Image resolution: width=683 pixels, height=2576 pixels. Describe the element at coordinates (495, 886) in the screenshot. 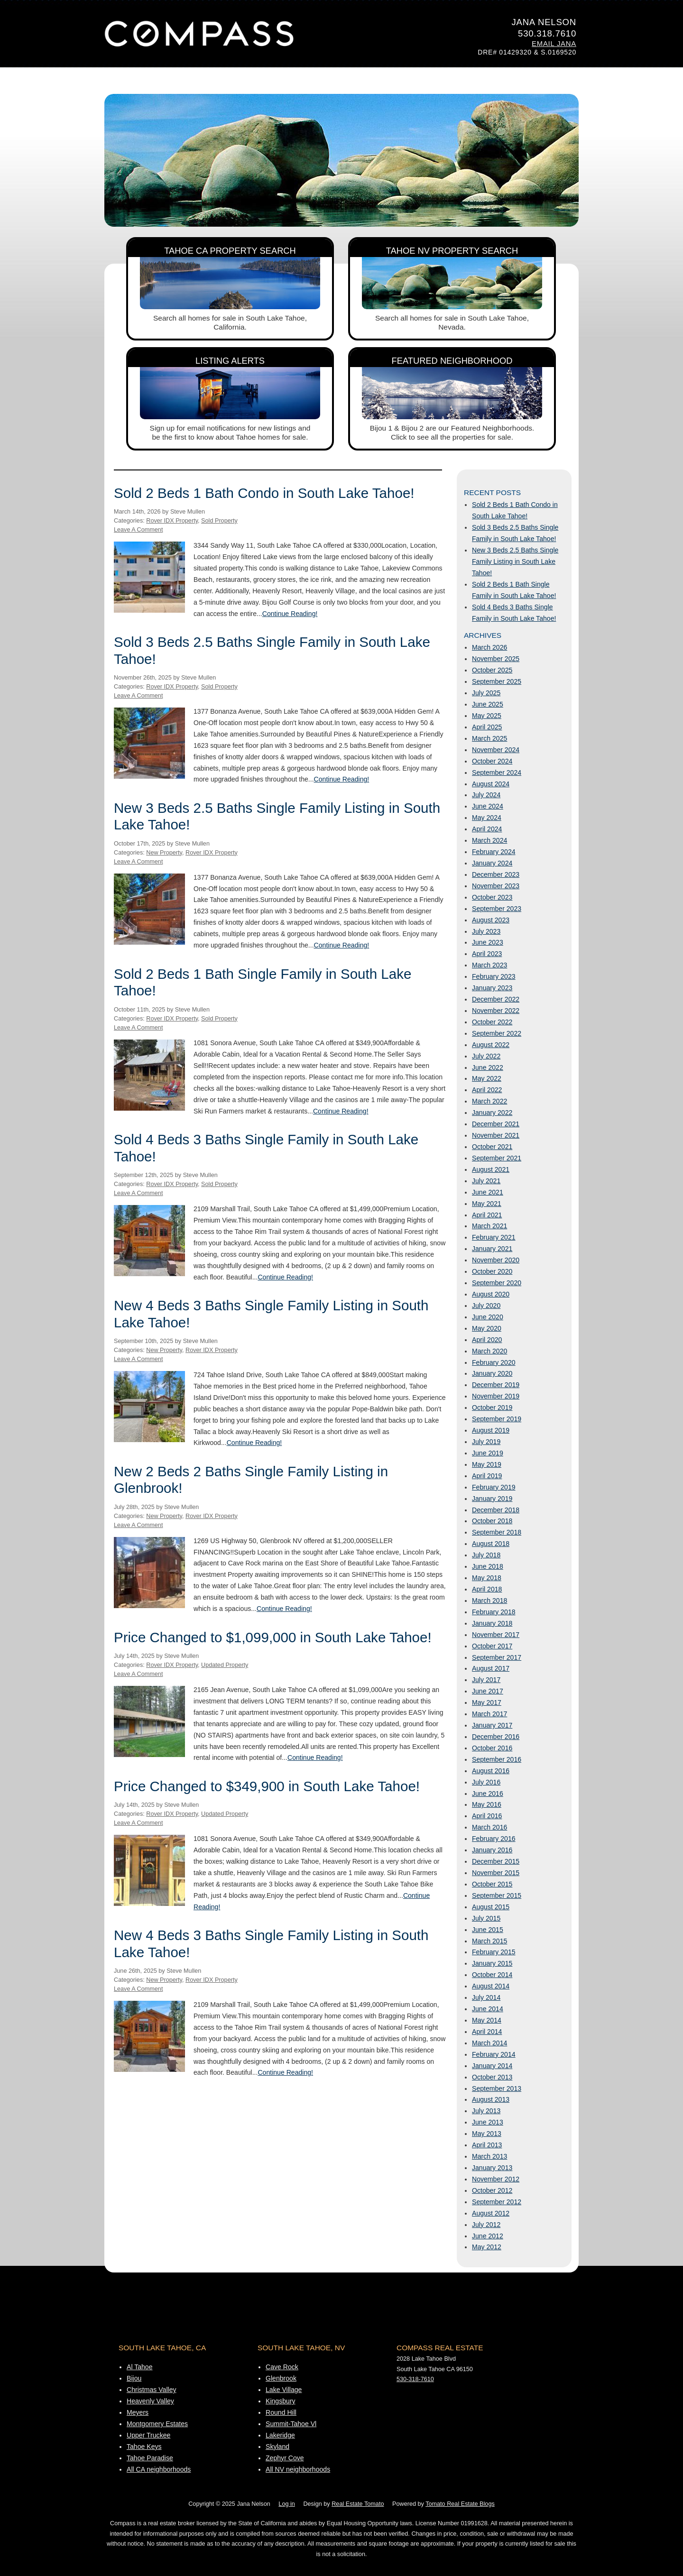

I see `November 2023` at that location.